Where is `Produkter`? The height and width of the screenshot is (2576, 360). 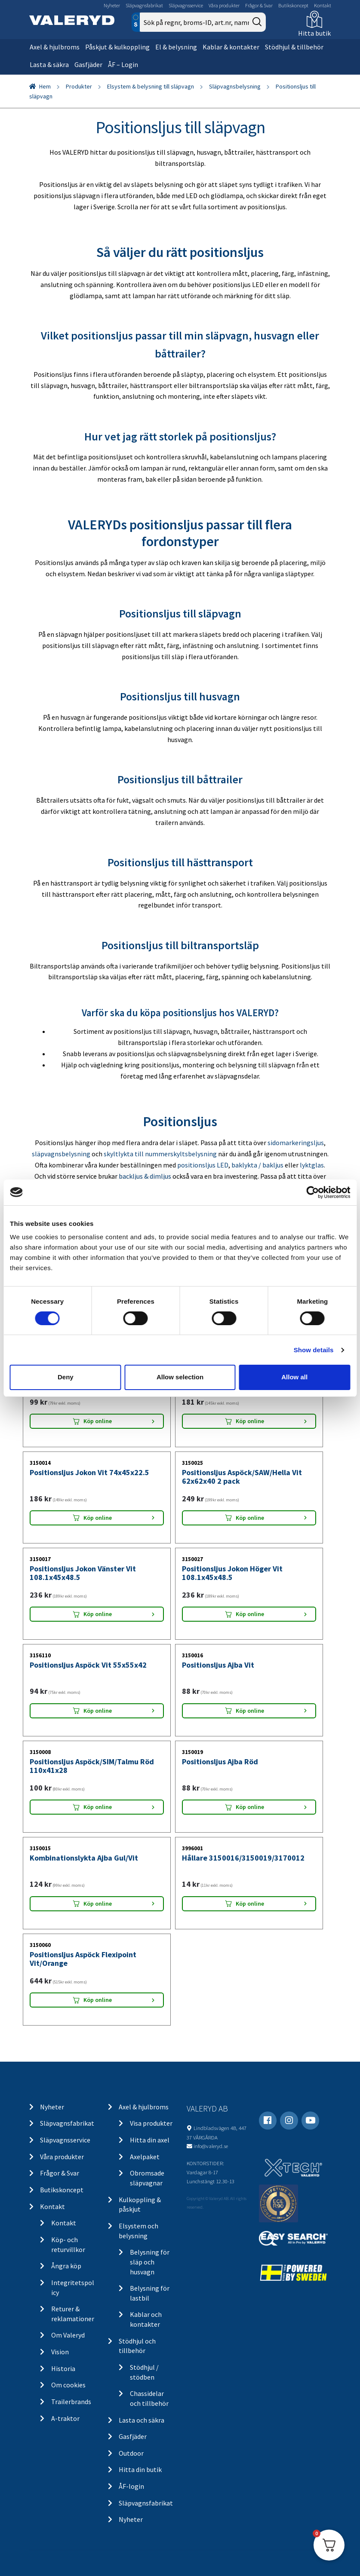
Produkter is located at coordinates (79, 86).